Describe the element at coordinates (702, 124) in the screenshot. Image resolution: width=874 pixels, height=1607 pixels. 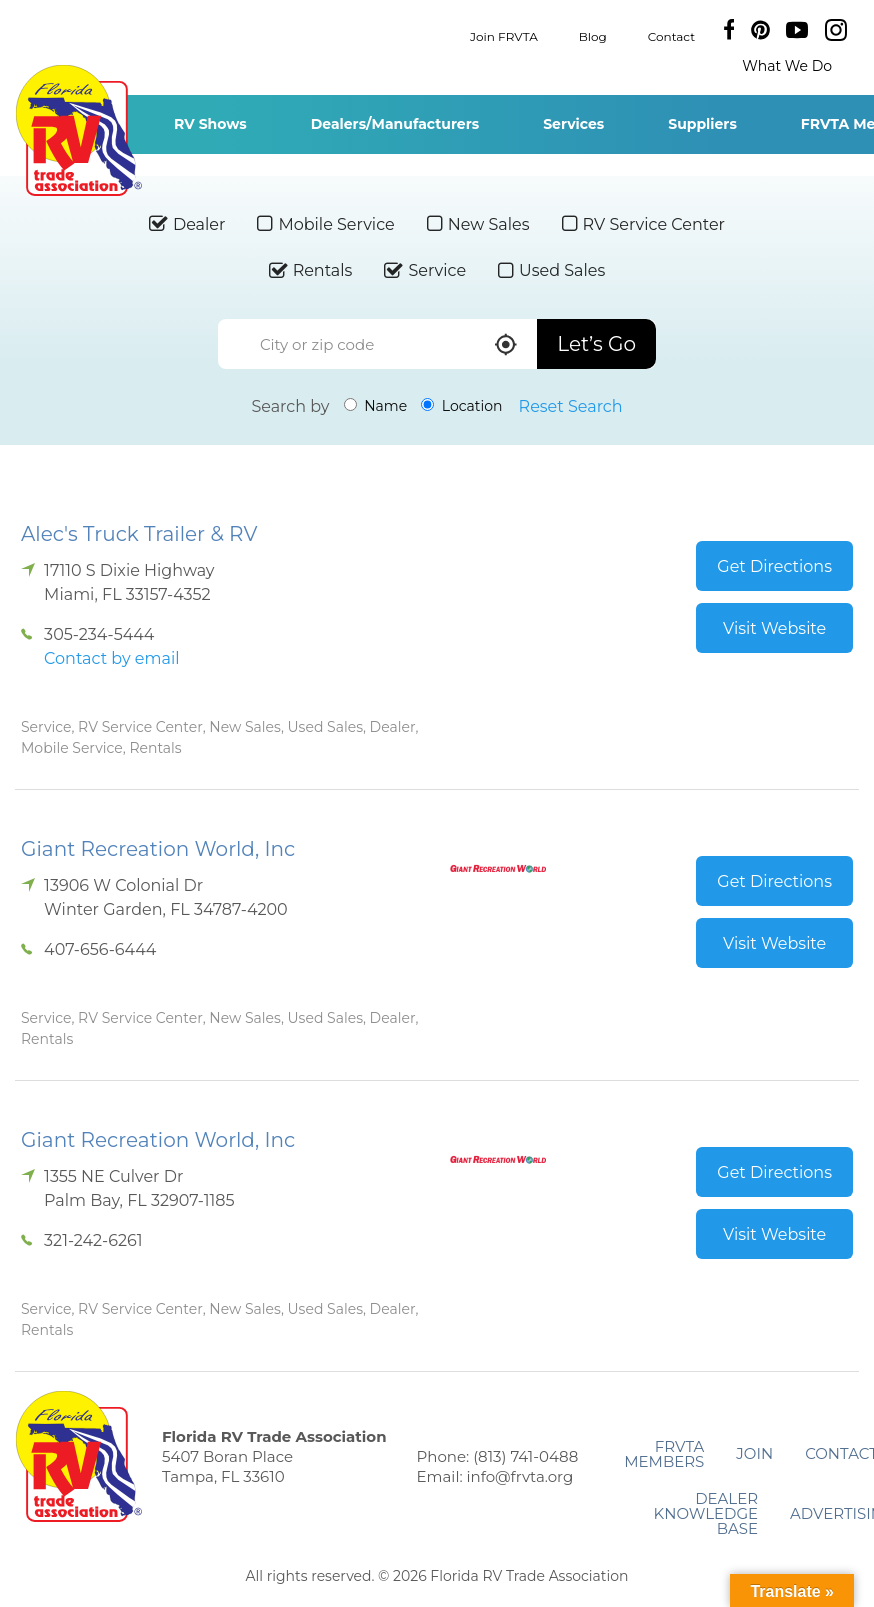
I see `Suppliers` at that location.